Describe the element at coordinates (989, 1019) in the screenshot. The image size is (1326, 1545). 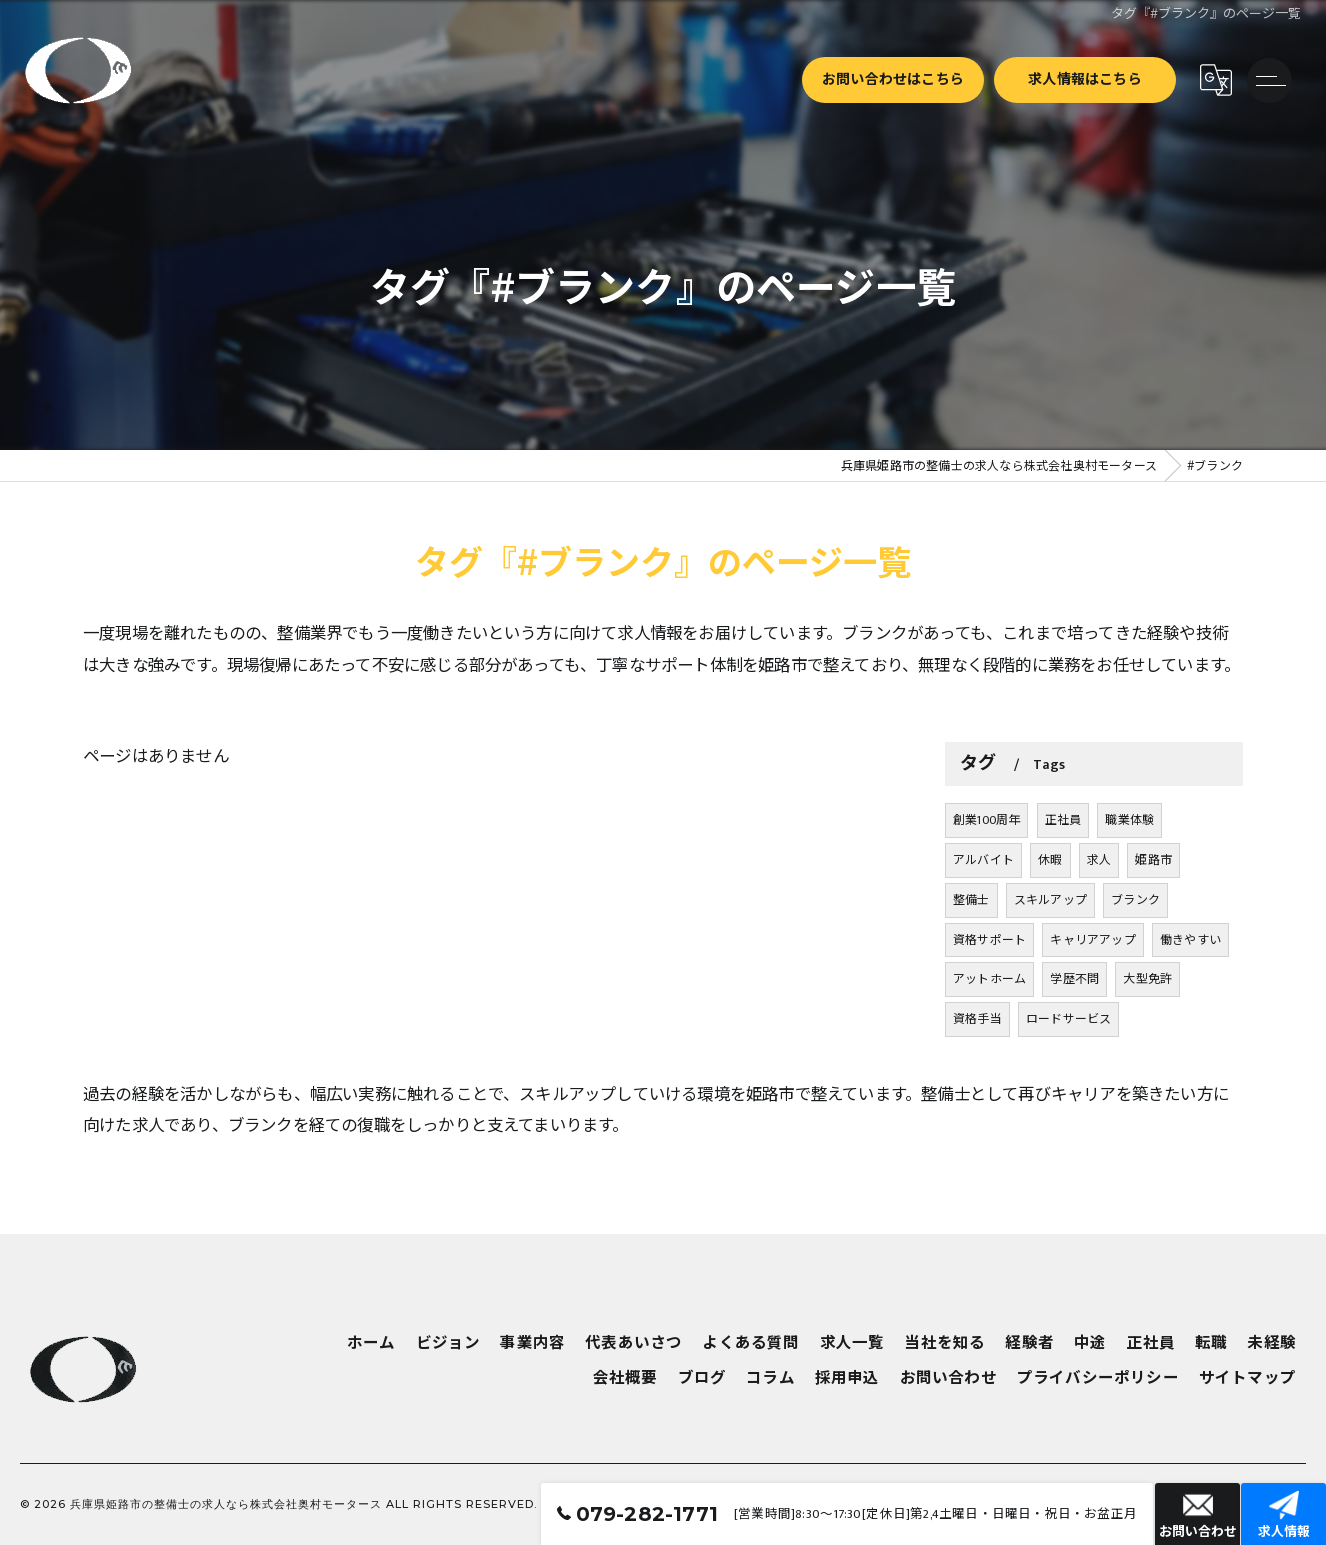
I see `資格サポート` at that location.